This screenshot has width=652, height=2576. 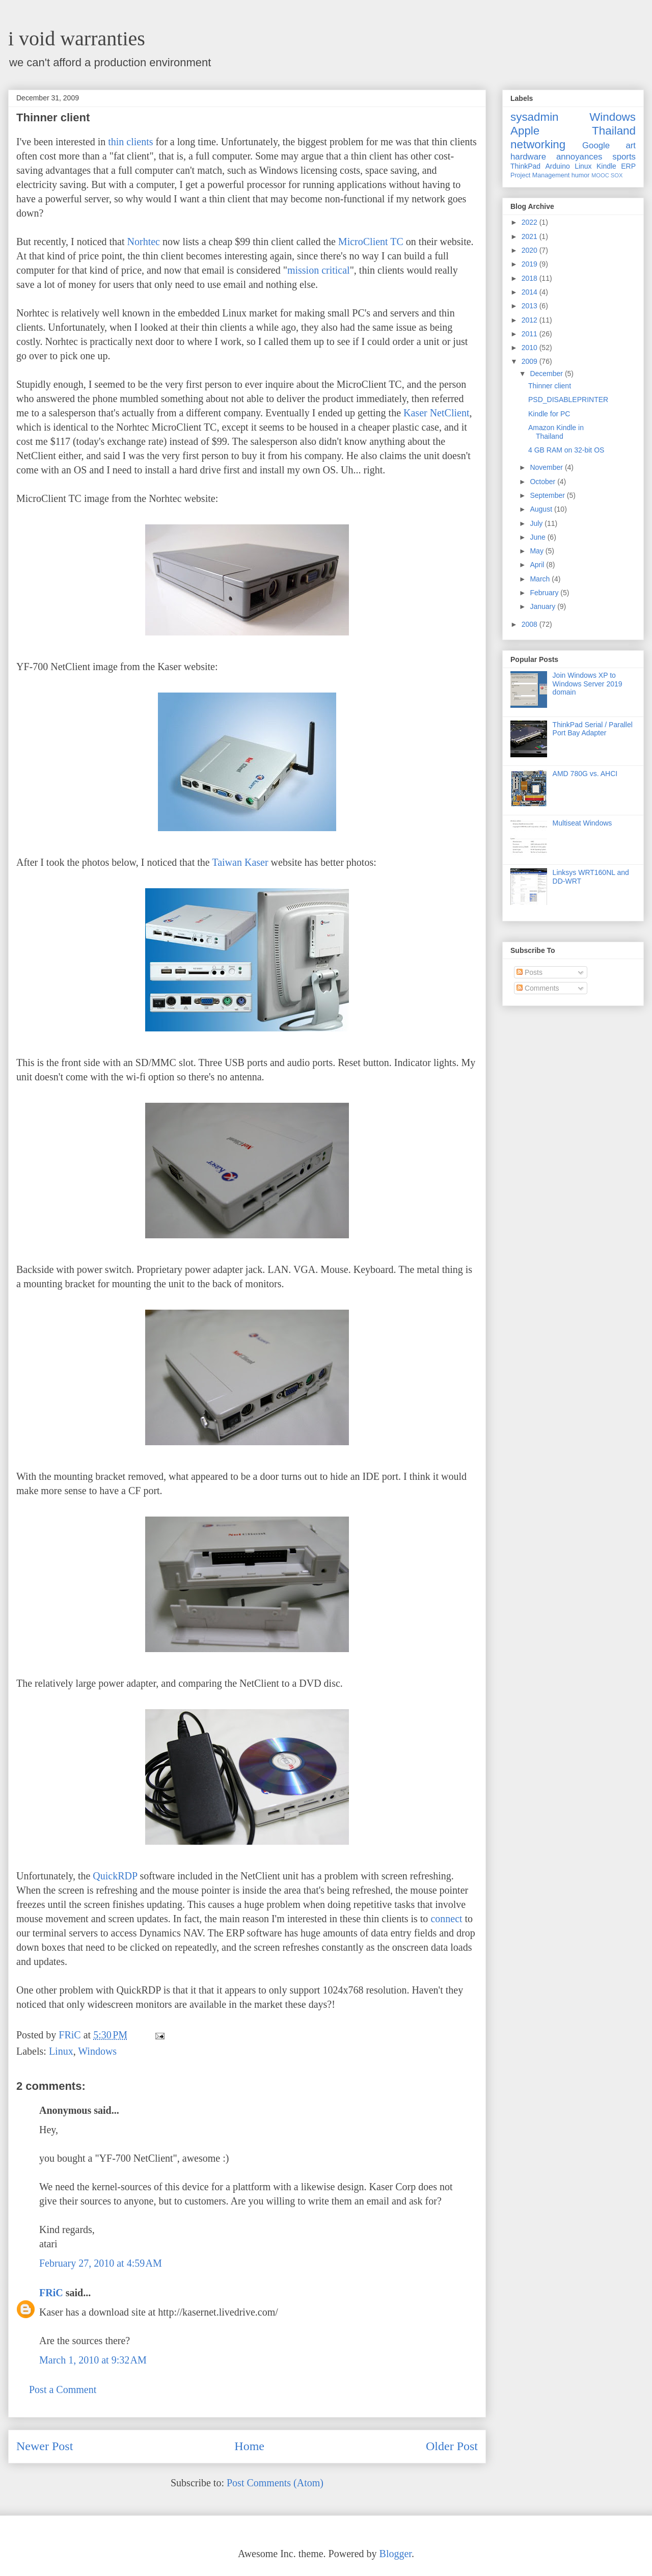 What do you see at coordinates (548, 495) in the screenshot?
I see `September` at bounding box center [548, 495].